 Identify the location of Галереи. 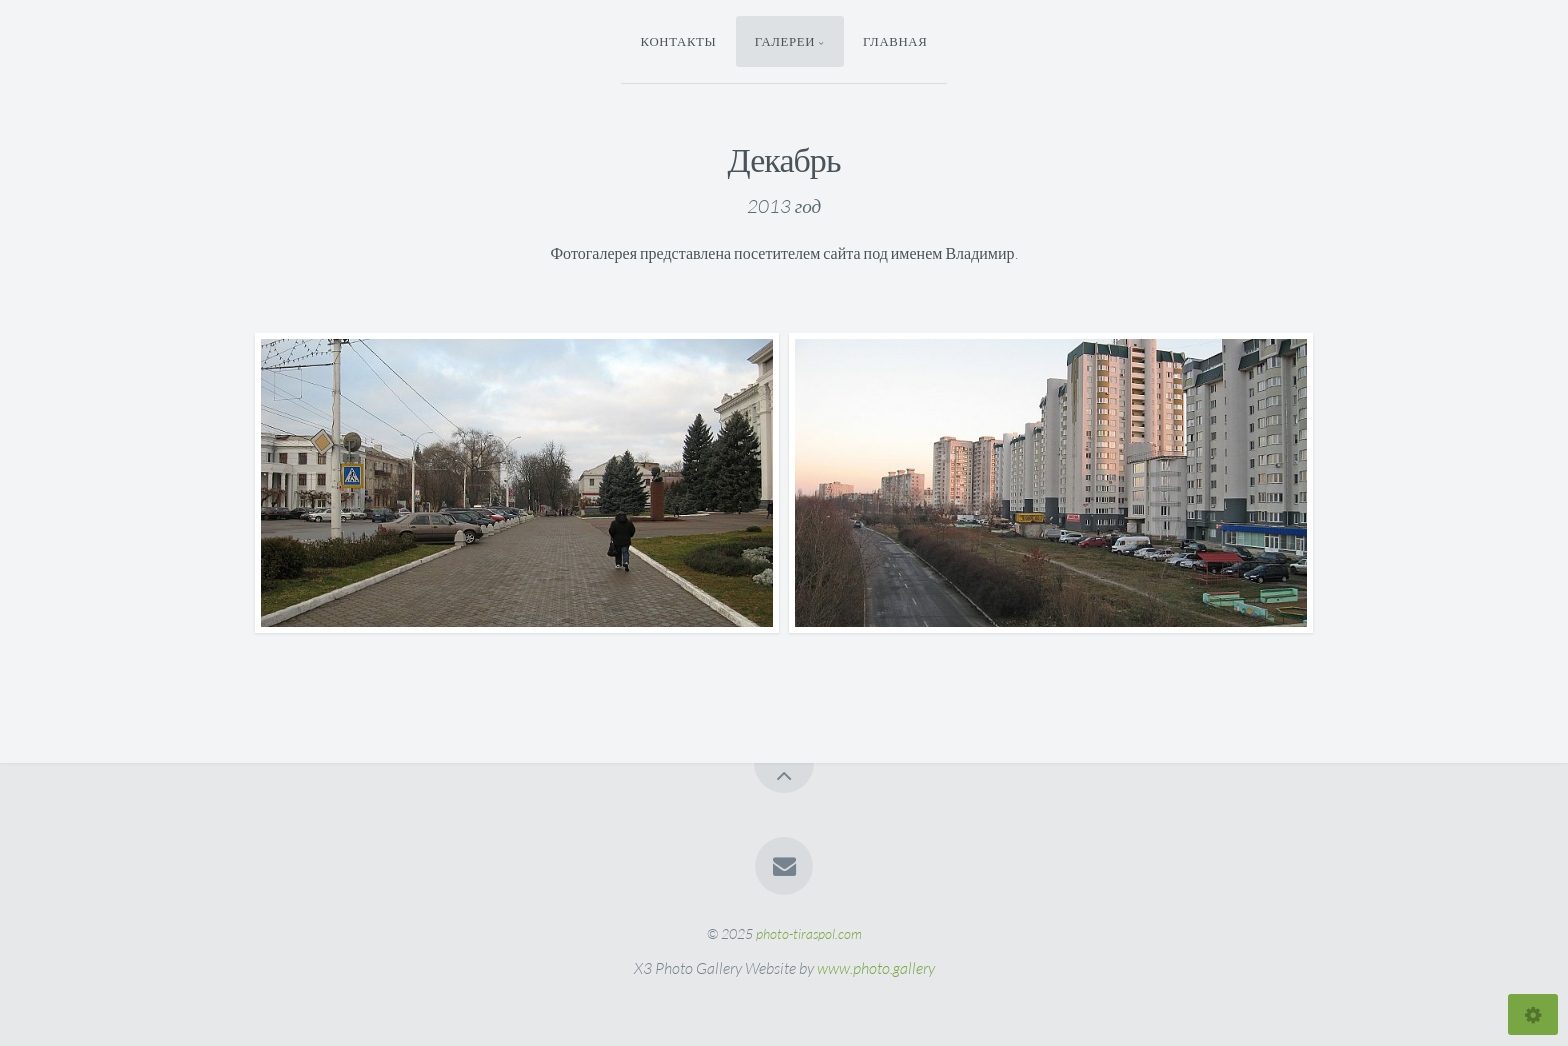
(785, 41).